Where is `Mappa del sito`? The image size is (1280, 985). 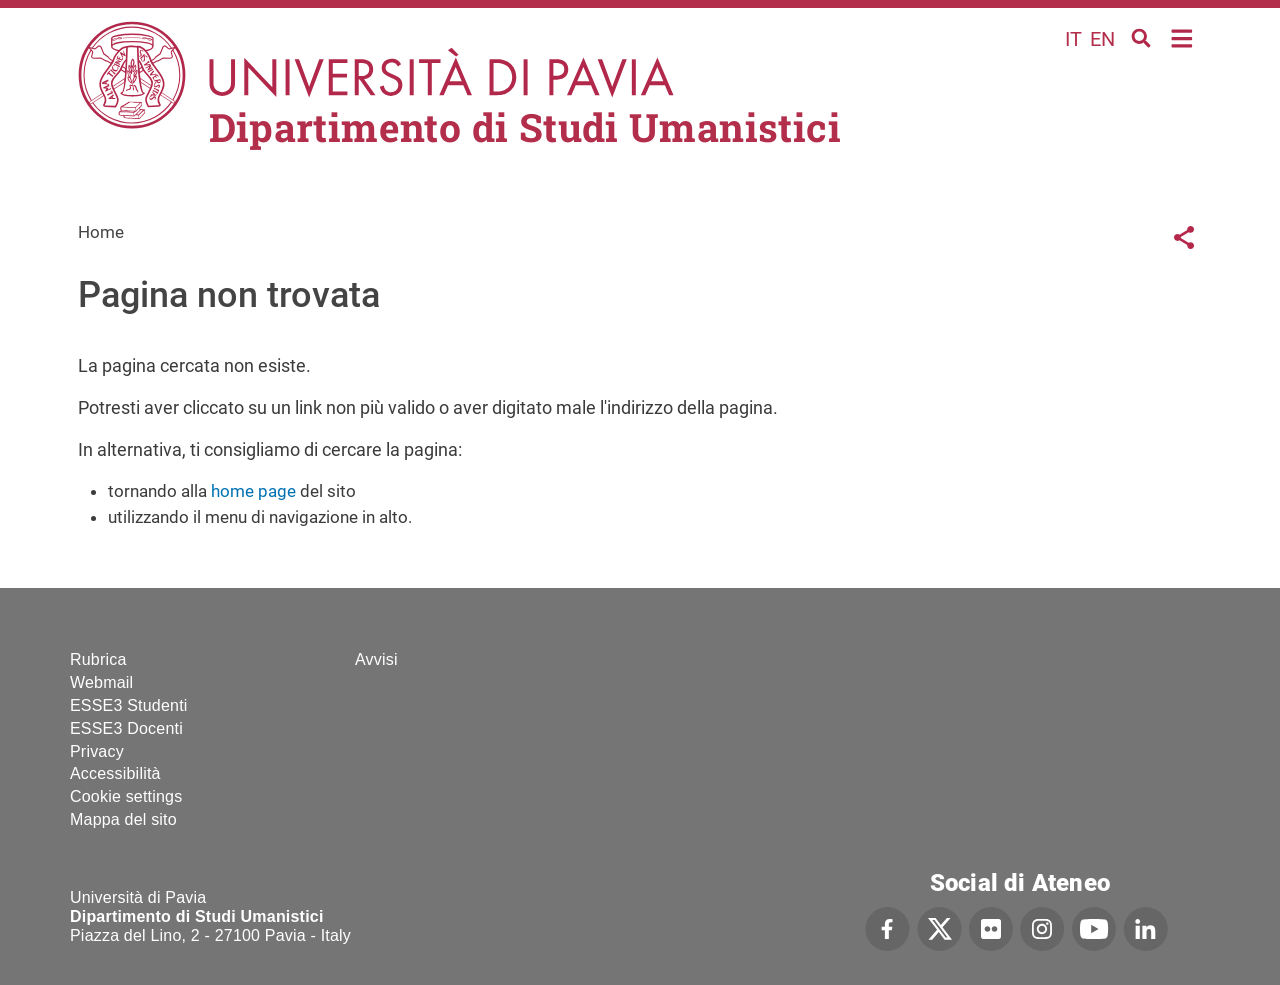
Mappa del sito is located at coordinates (123, 819).